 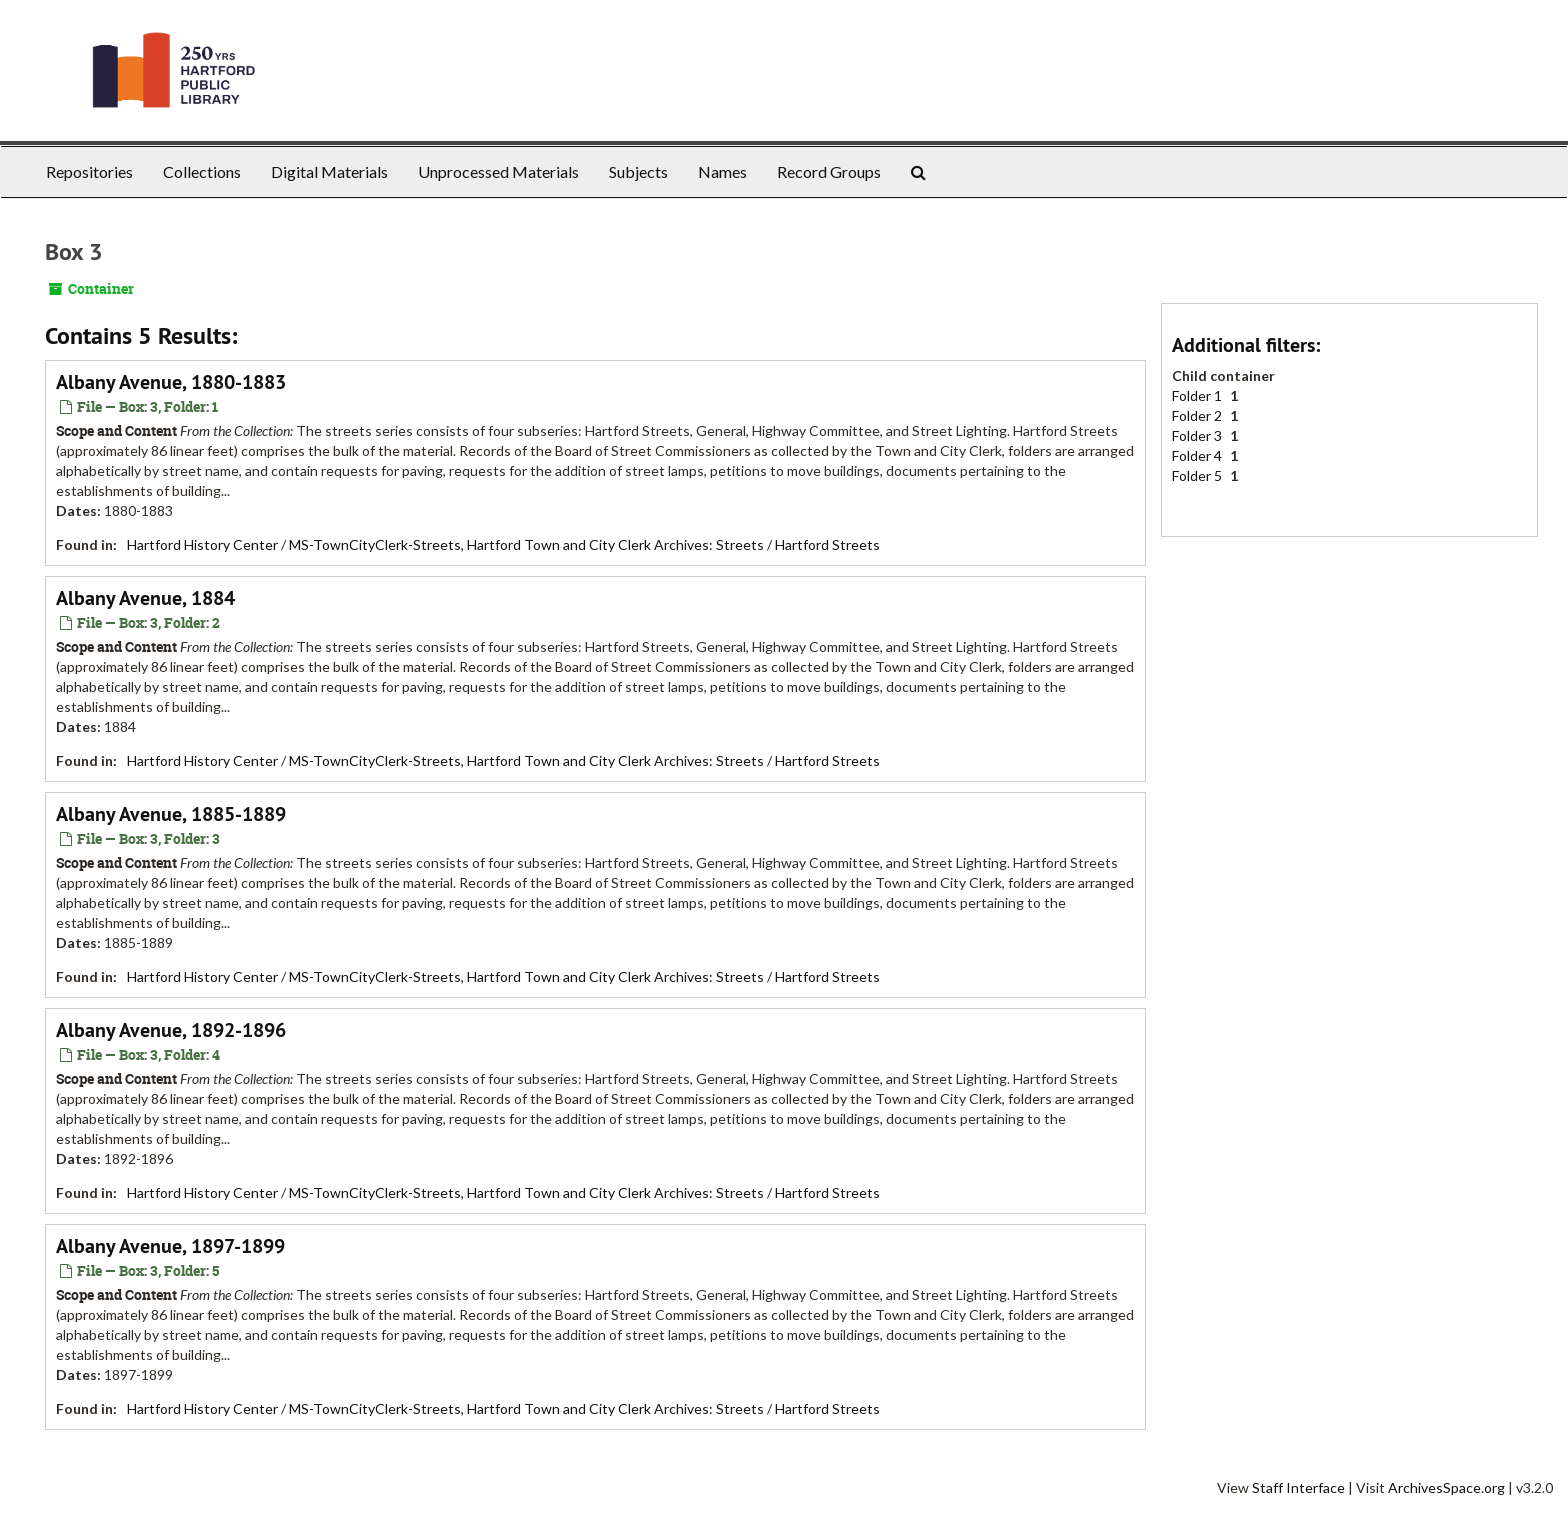 I want to click on Albany Avenue, 1884, so click(x=145, y=598).